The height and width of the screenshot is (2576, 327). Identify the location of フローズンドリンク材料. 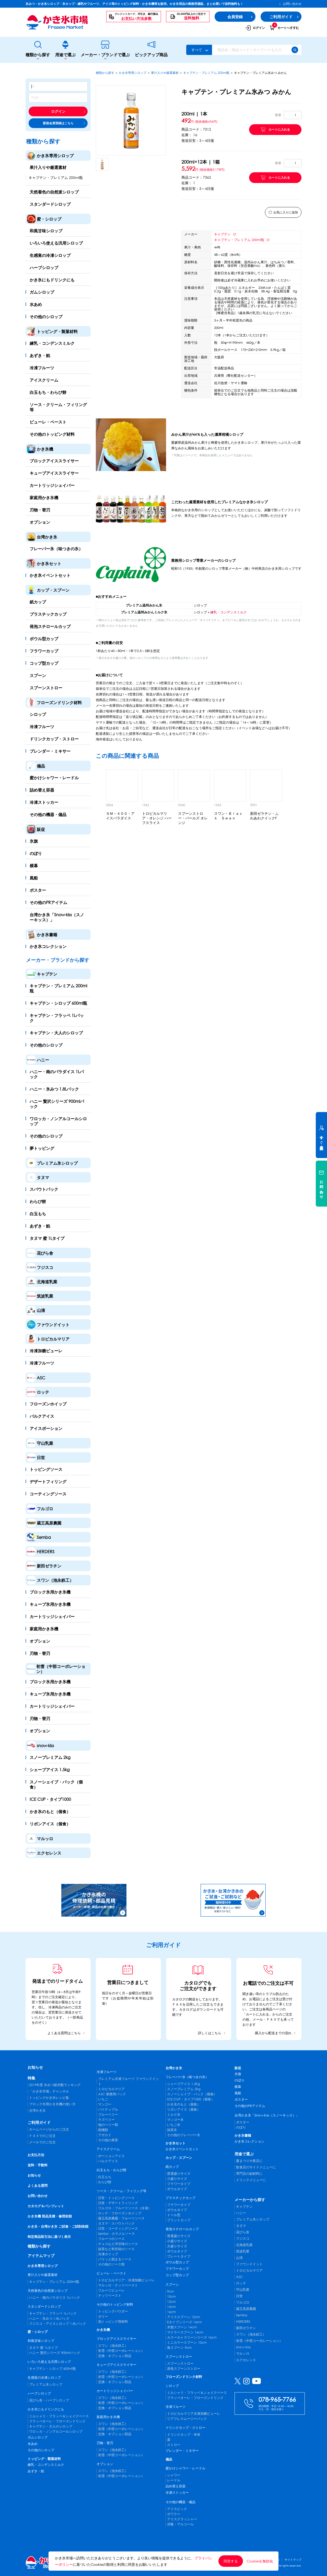
(54, 702).